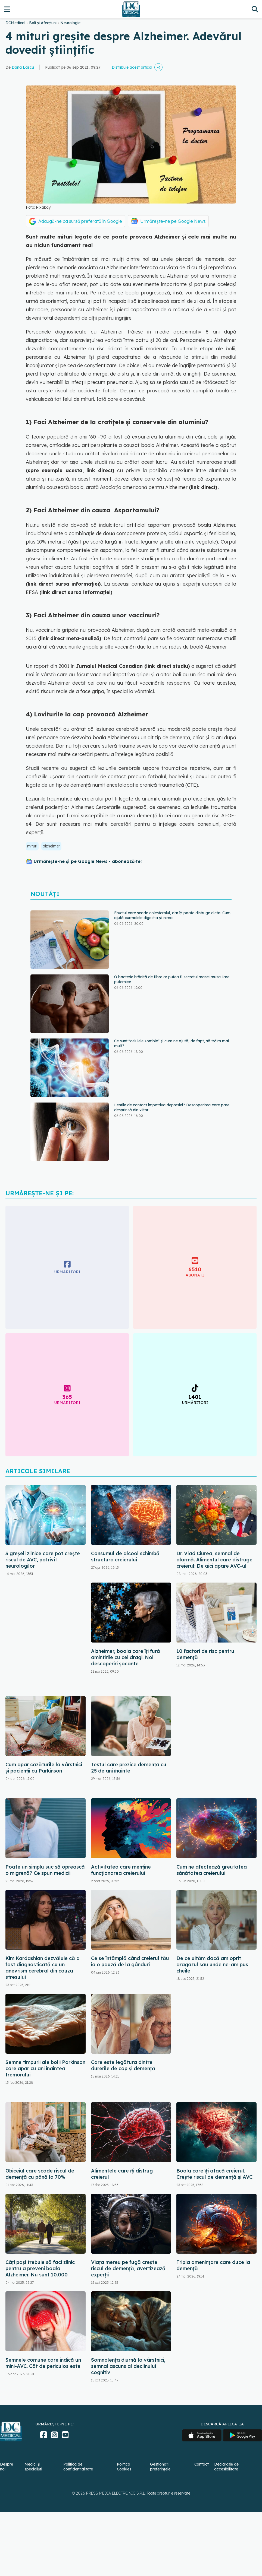  Describe the element at coordinates (125, 1556) in the screenshot. I see `Consumul de alcool schimbă structura creierului` at that location.